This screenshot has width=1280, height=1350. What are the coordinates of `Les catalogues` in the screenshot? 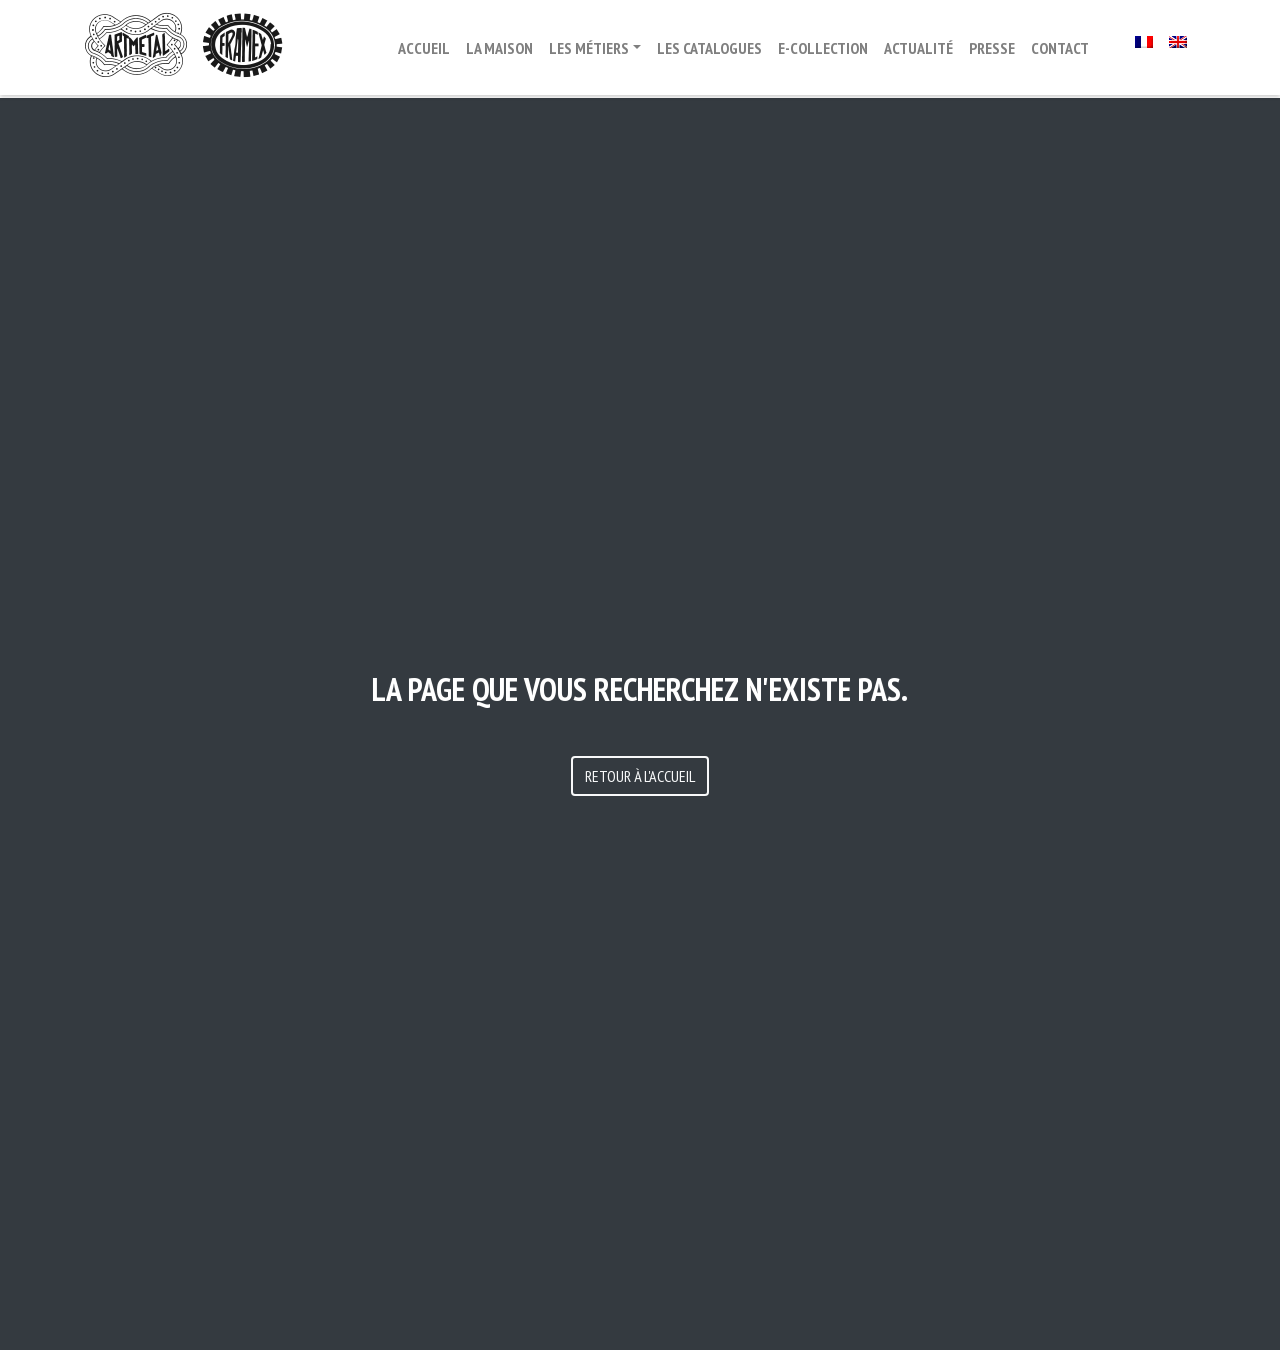 It's located at (709, 48).